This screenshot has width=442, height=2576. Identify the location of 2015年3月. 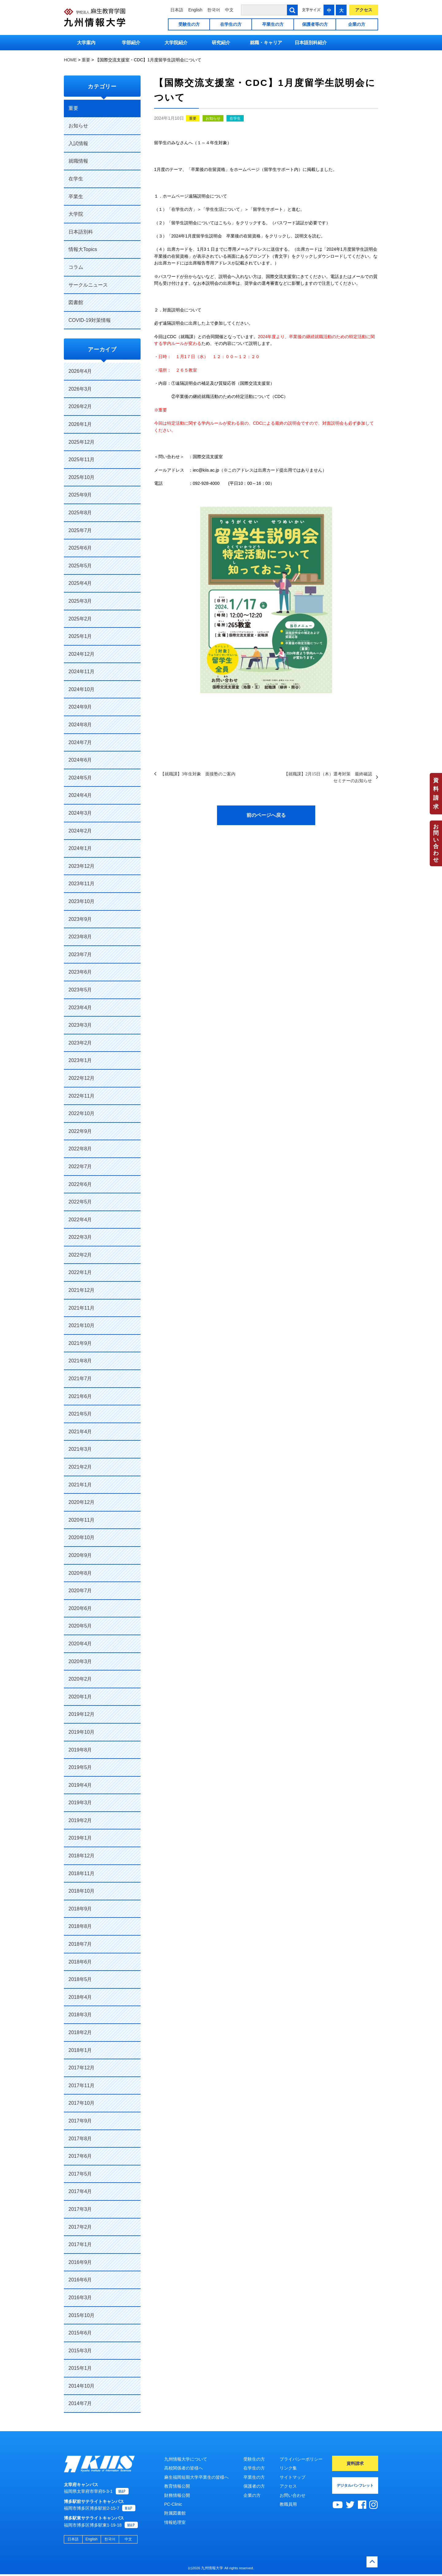
(80, 2350).